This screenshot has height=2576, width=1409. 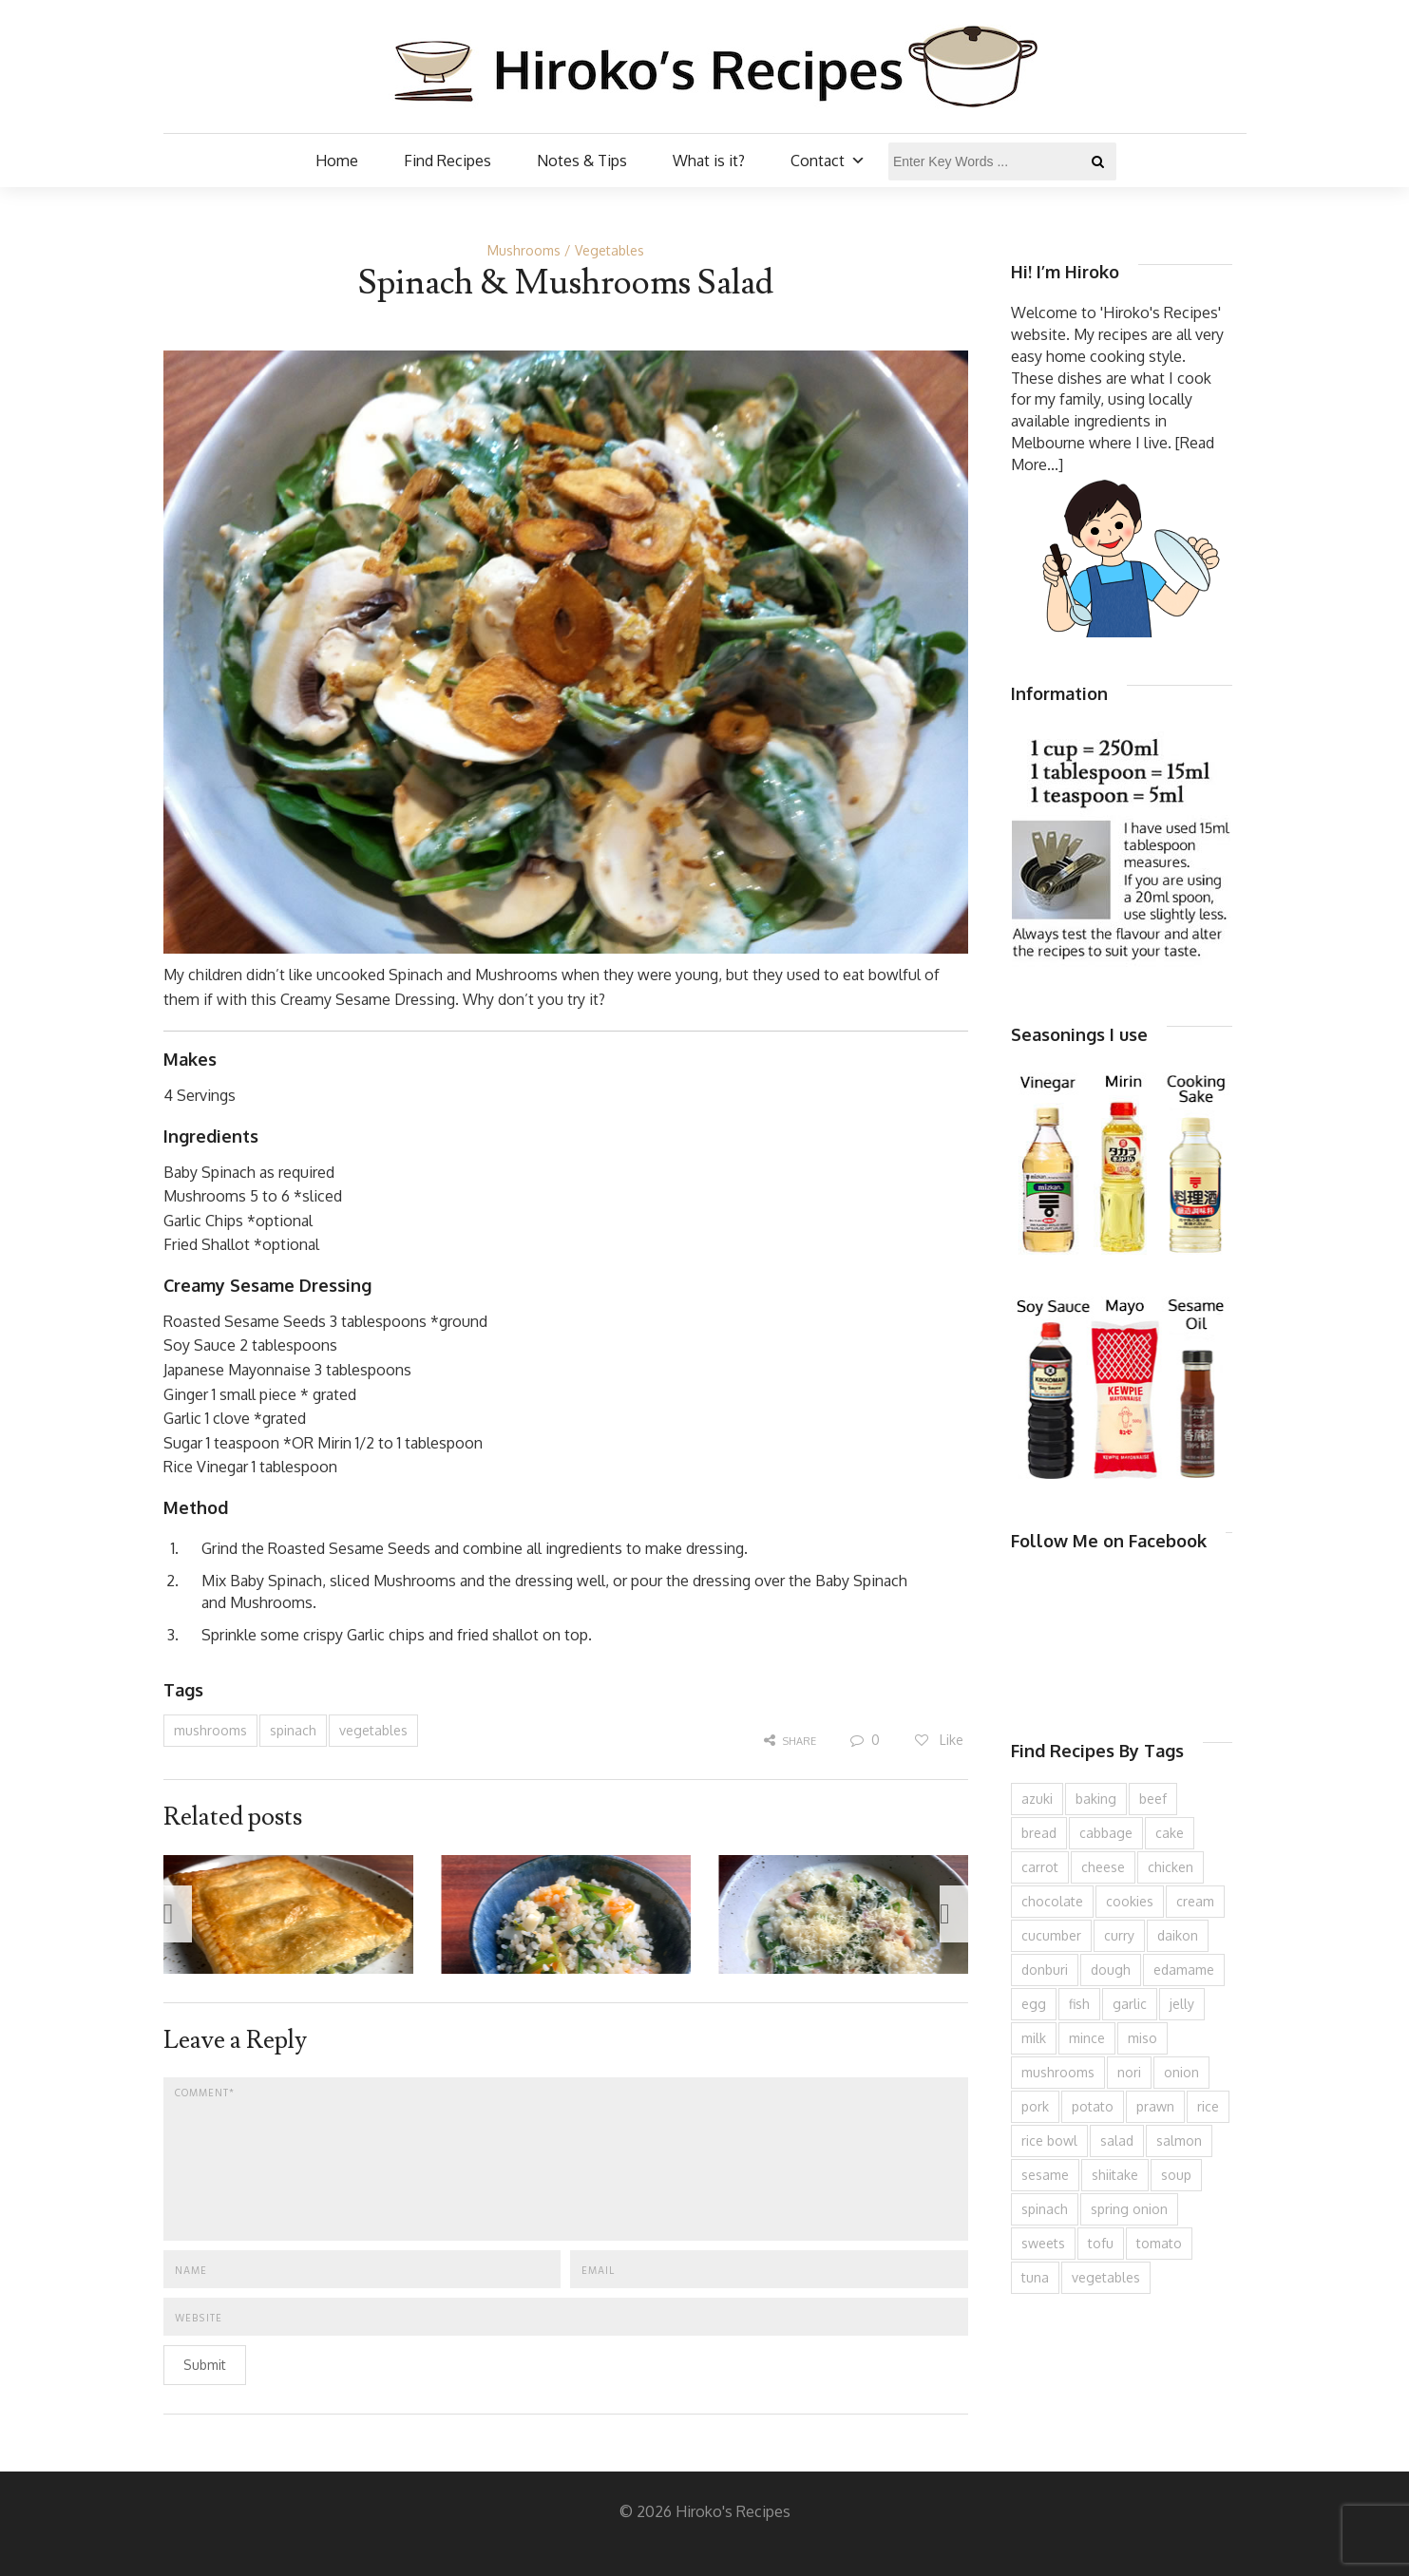 What do you see at coordinates (1039, 1867) in the screenshot?
I see `carrot [carrot (252 items)]` at bounding box center [1039, 1867].